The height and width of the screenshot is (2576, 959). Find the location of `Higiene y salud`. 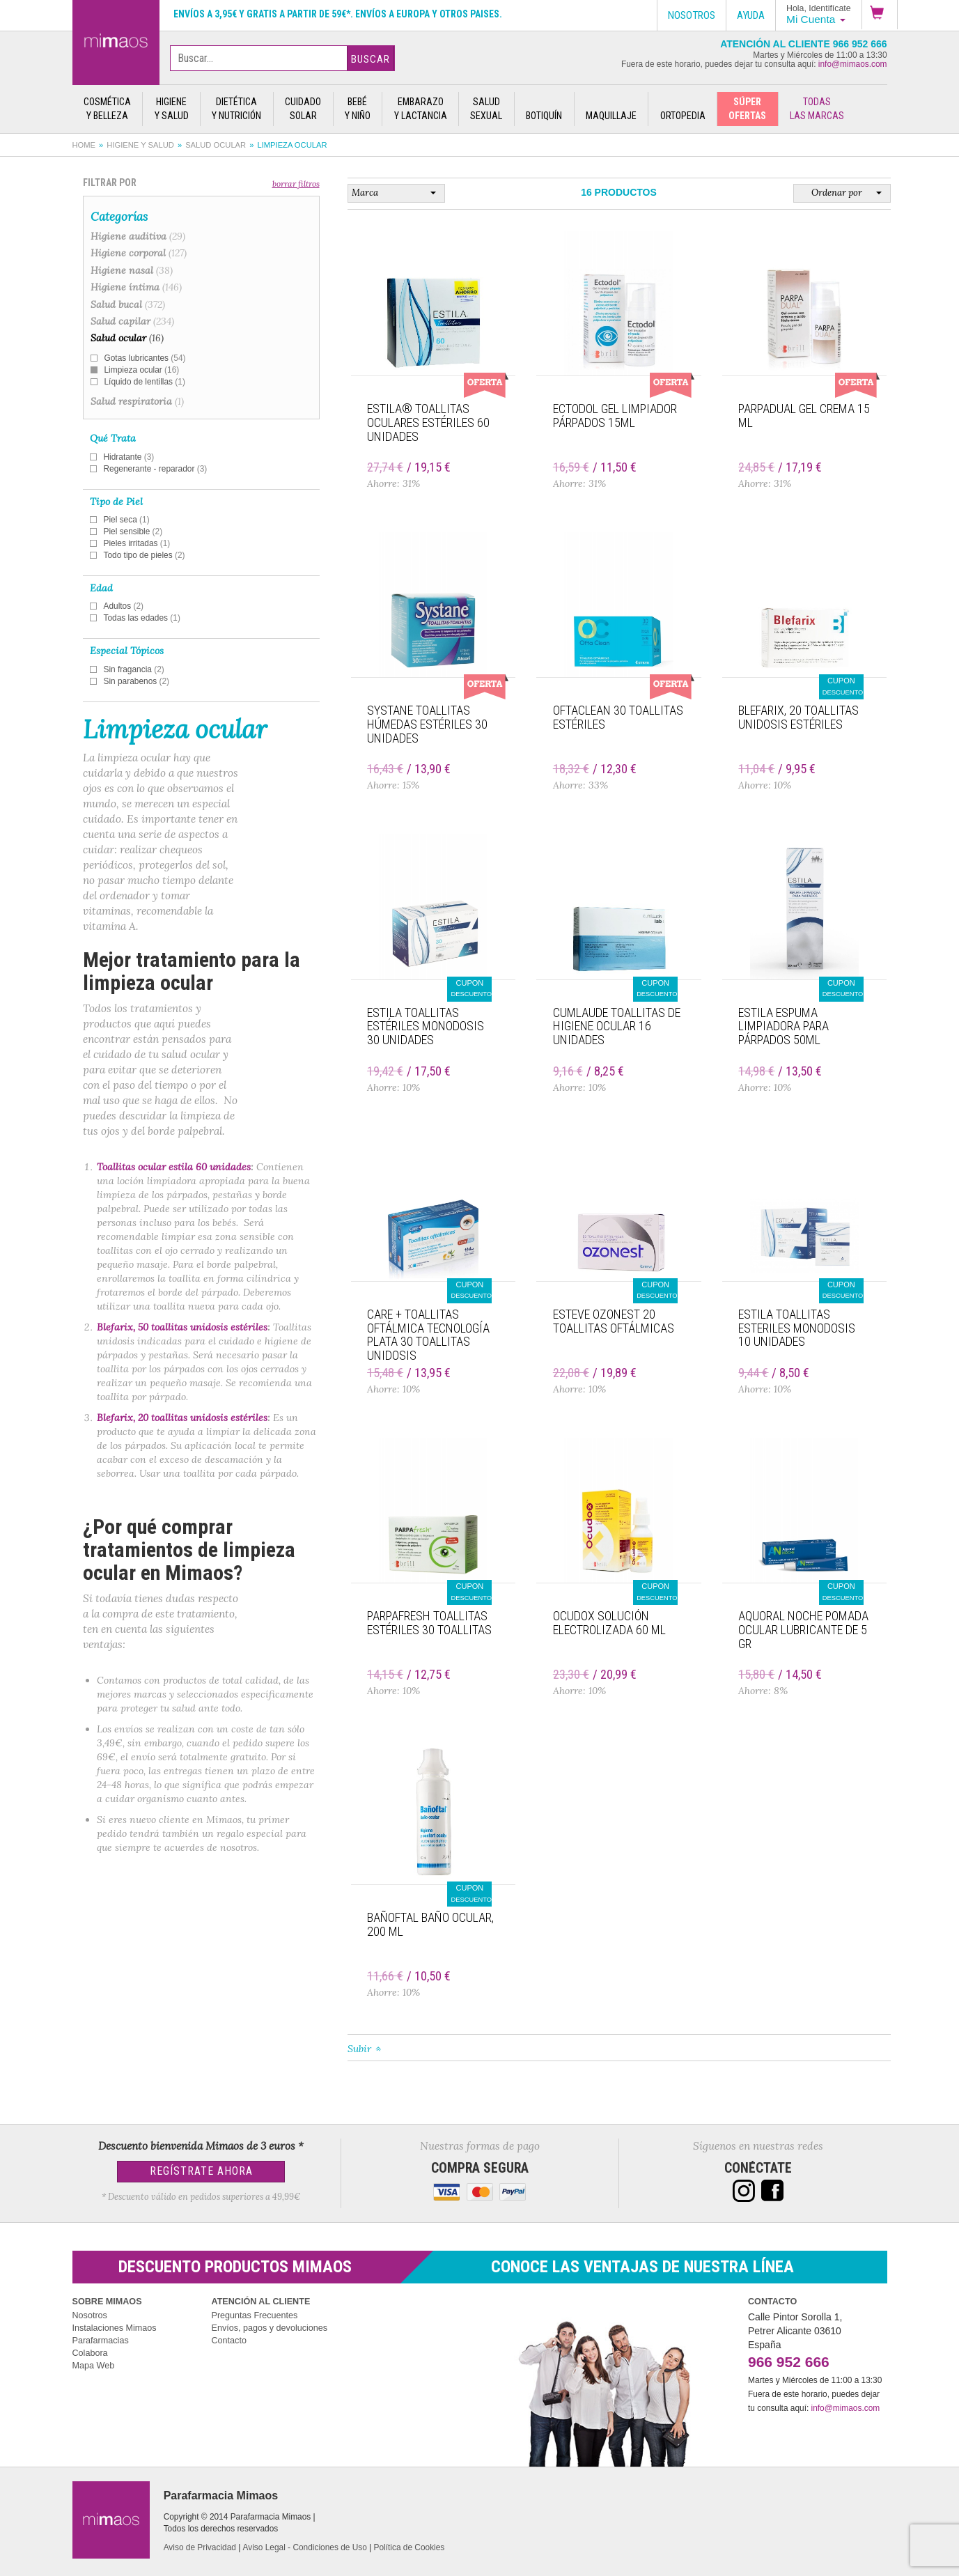

Higiene y salud is located at coordinates (140, 145).